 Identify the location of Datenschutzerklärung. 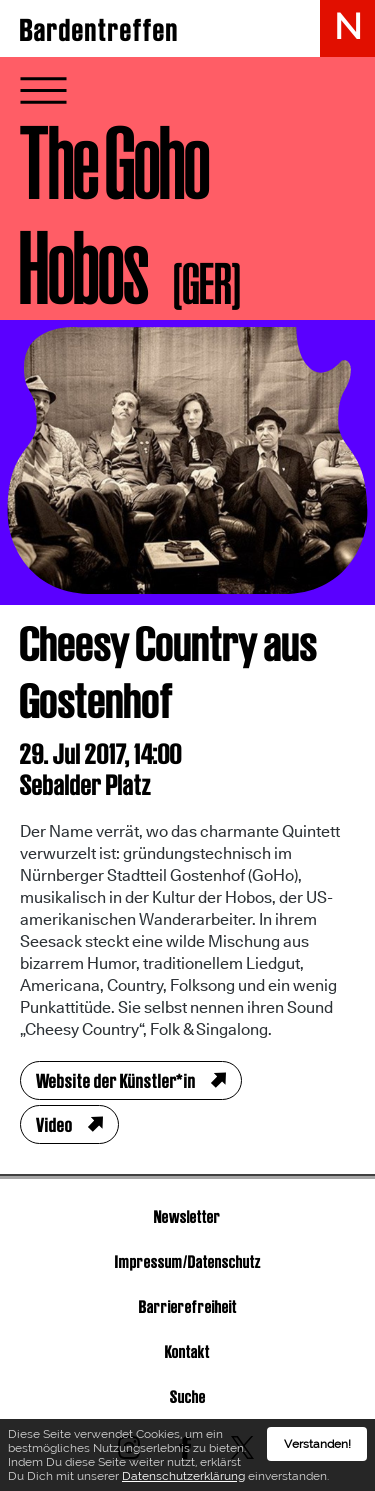
(183, 1479).